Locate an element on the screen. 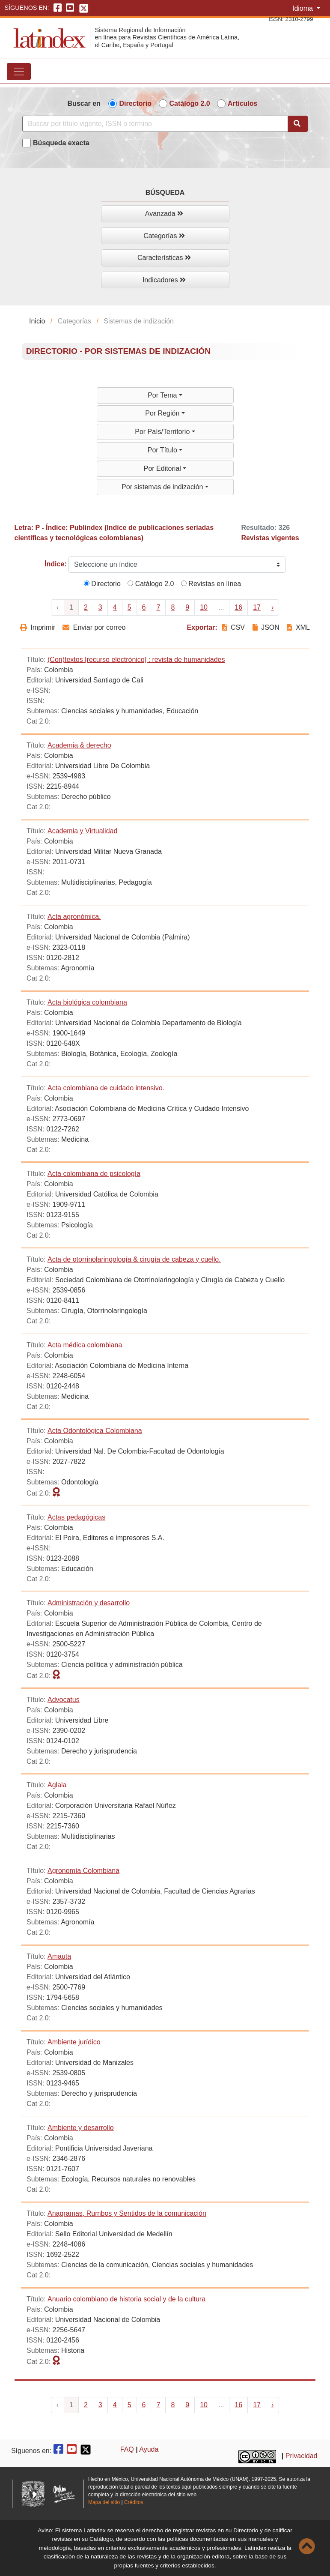 The width and height of the screenshot is (330, 2576). Acta colombiana de cuidado intensivo. is located at coordinates (106, 1088).